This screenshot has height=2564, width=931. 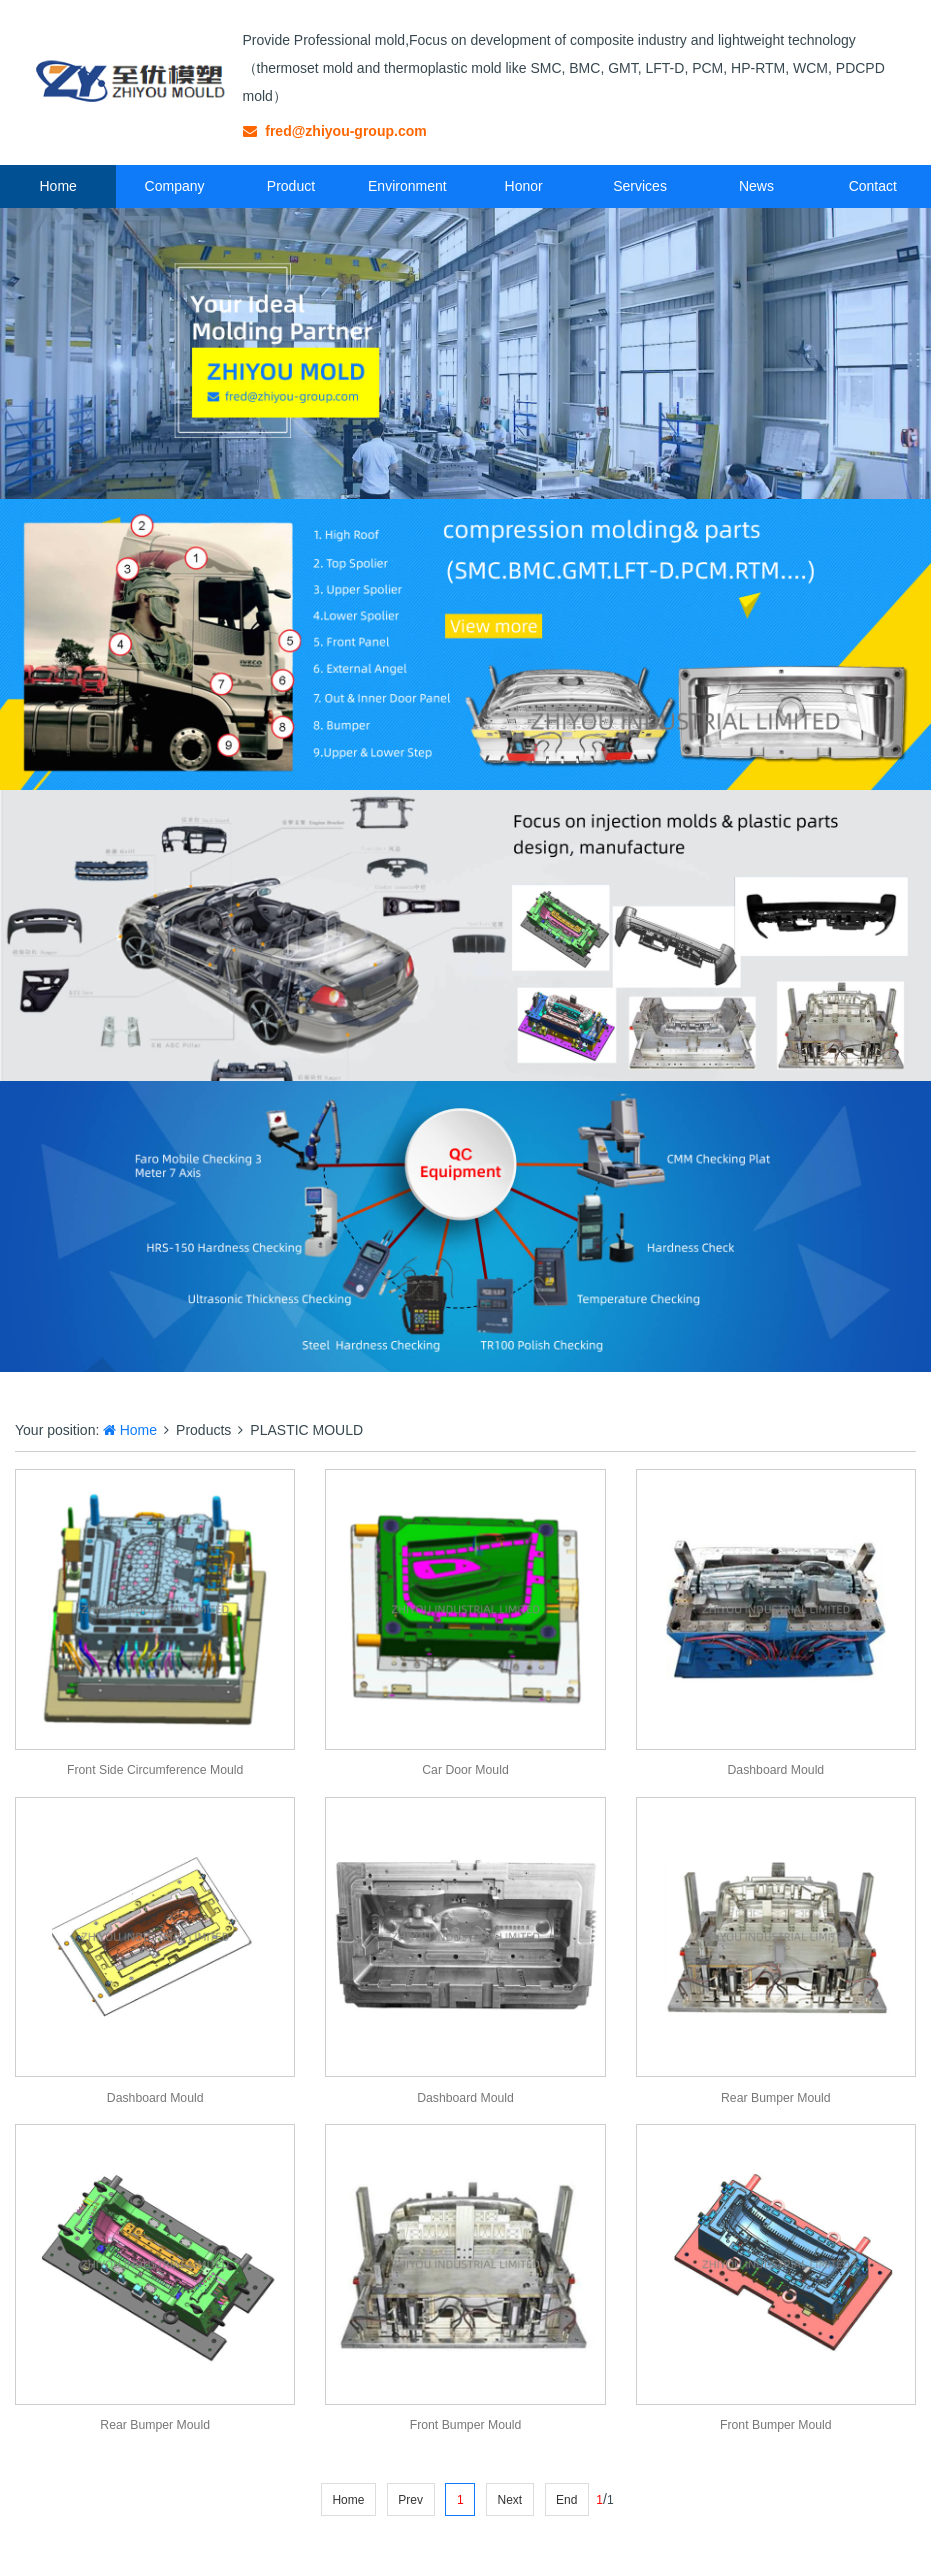 I want to click on Prev, so click(x=410, y=2500).